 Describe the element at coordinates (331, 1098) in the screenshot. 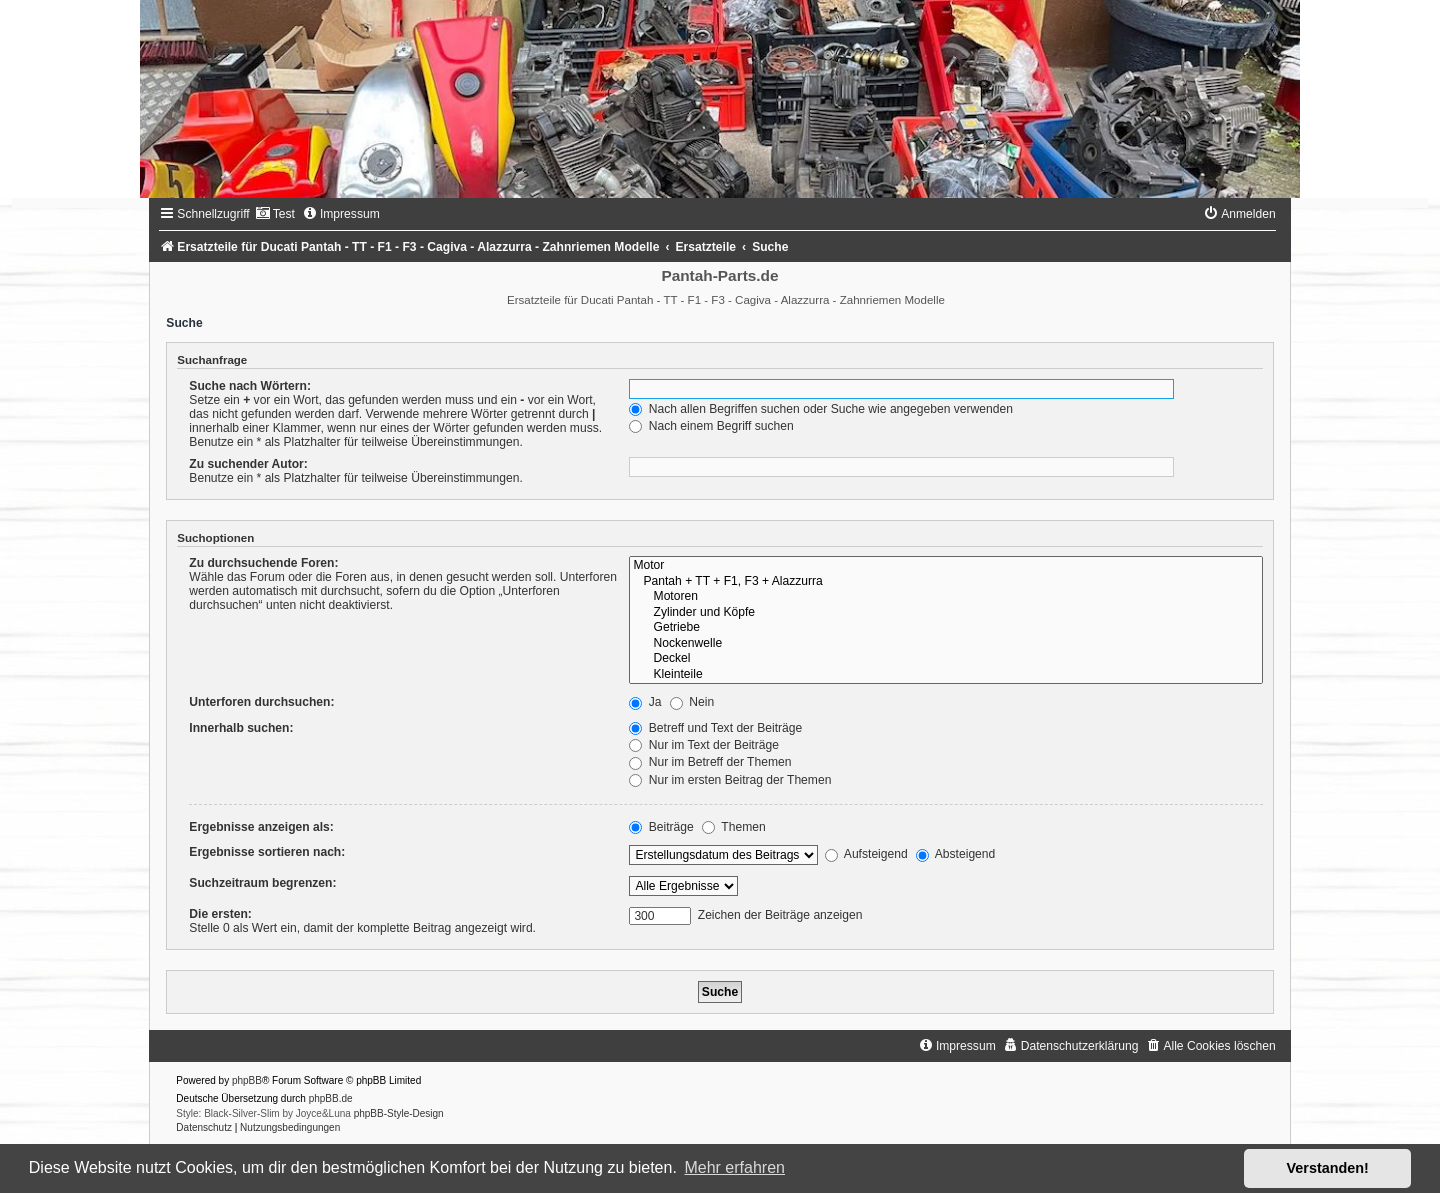

I see `phpBB.de` at that location.